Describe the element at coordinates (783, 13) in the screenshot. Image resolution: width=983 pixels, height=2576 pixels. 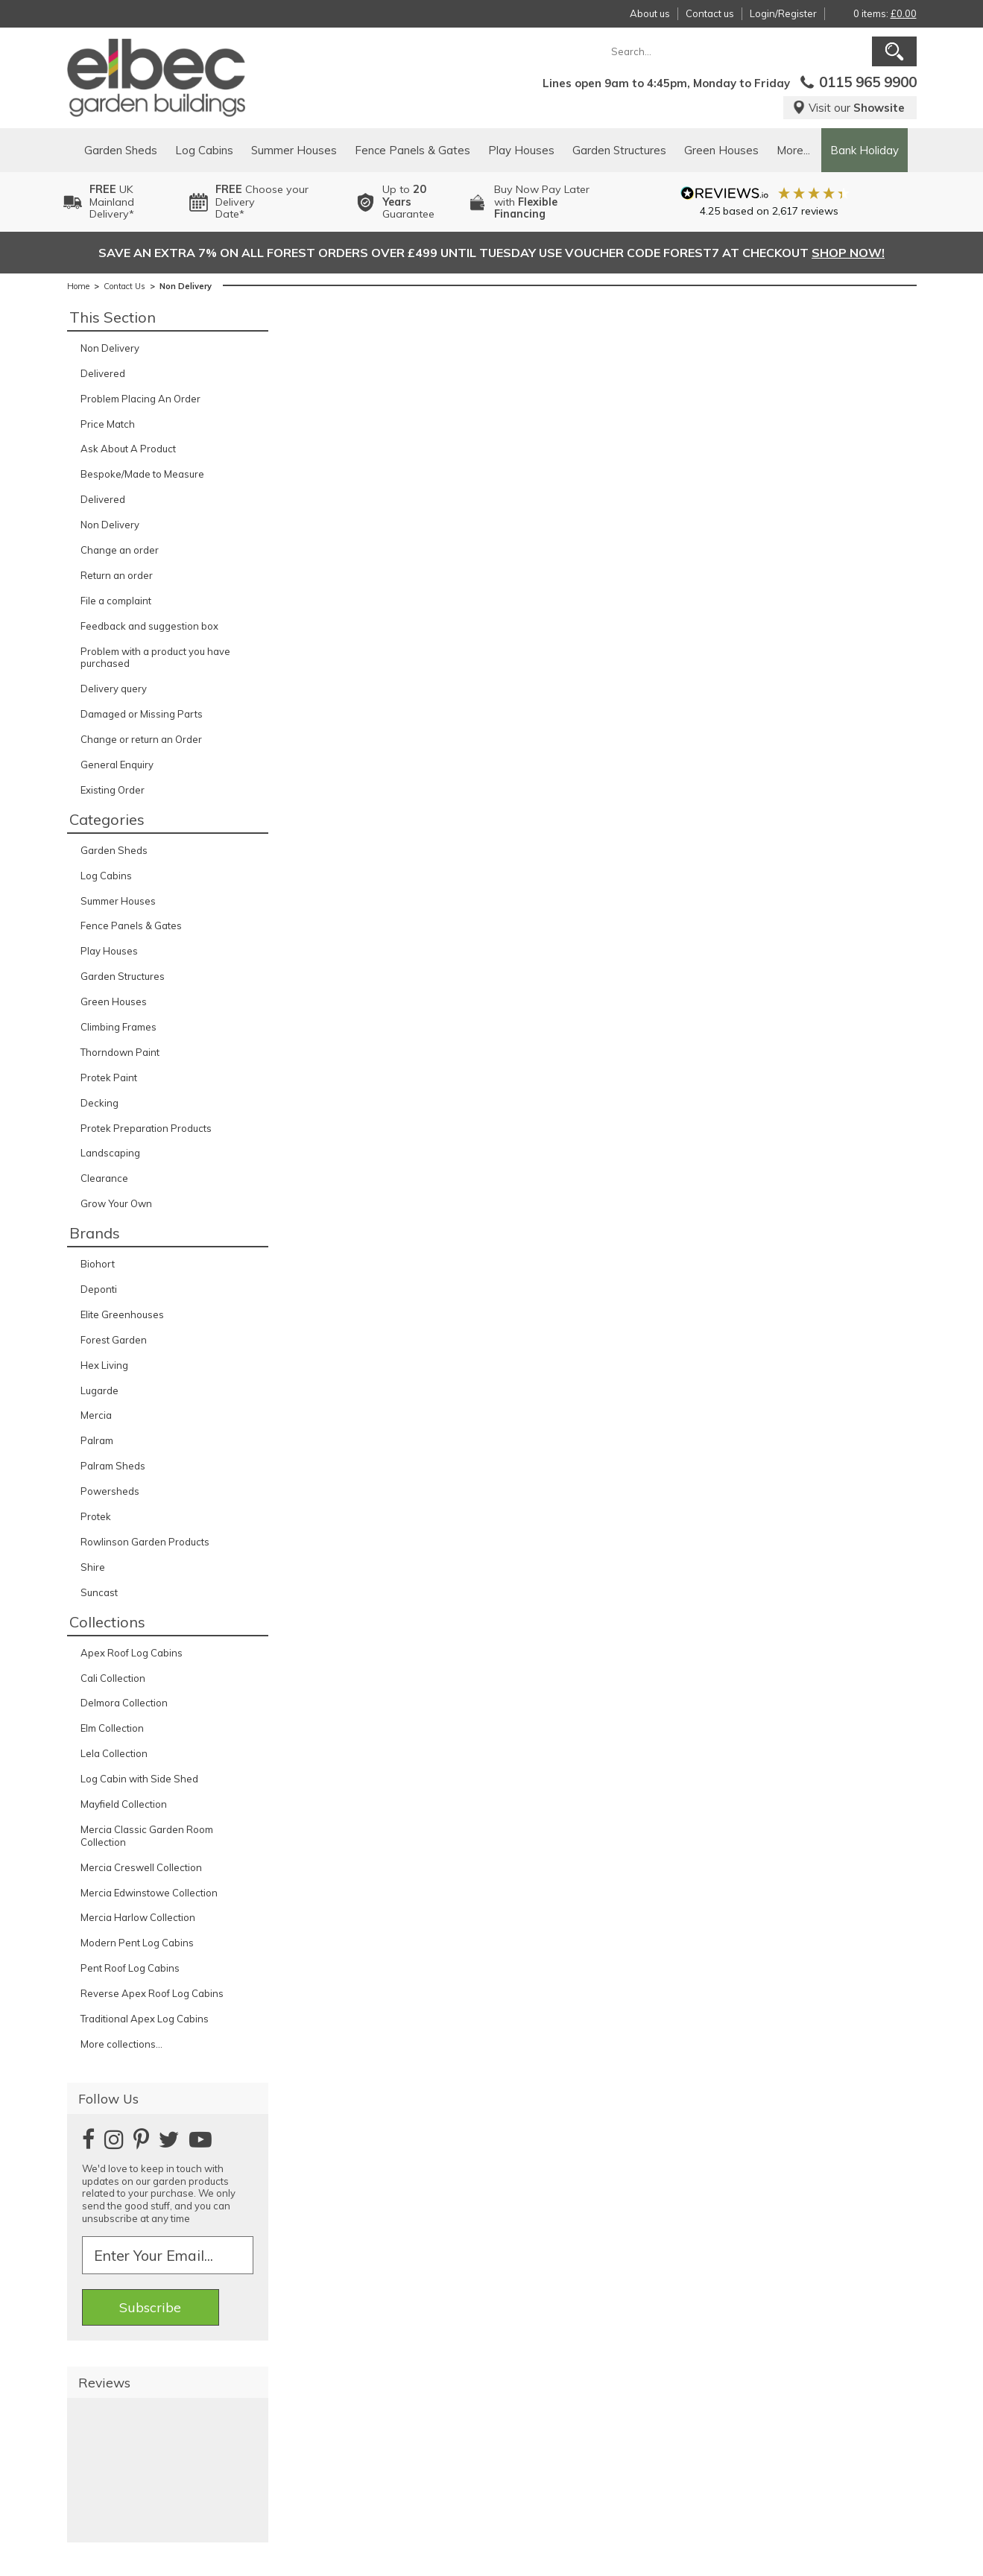
I see `Login/Register` at that location.